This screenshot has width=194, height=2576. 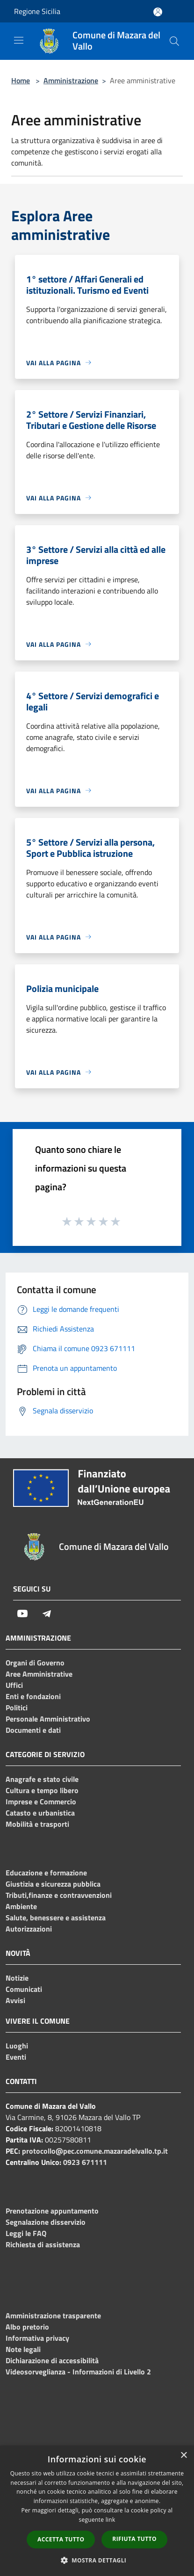 I want to click on Tributi,finanze e contravvenzioni, so click(x=59, y=1895).